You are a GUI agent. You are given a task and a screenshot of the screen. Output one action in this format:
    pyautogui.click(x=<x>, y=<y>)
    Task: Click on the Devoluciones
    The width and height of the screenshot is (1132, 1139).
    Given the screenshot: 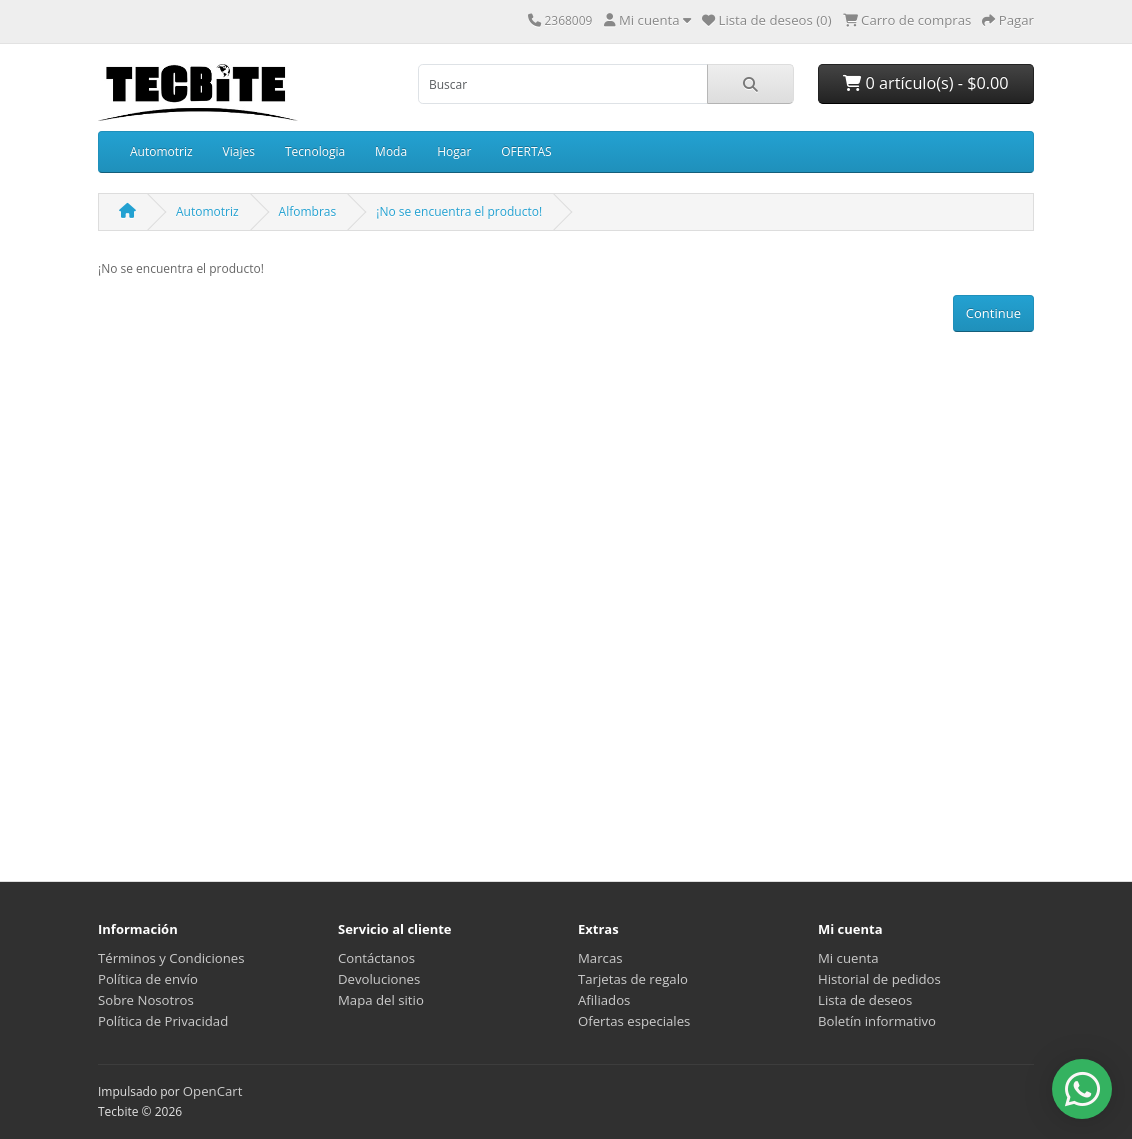 What is the action you would take?
    pyautogui.click(x=379, y=979)
    